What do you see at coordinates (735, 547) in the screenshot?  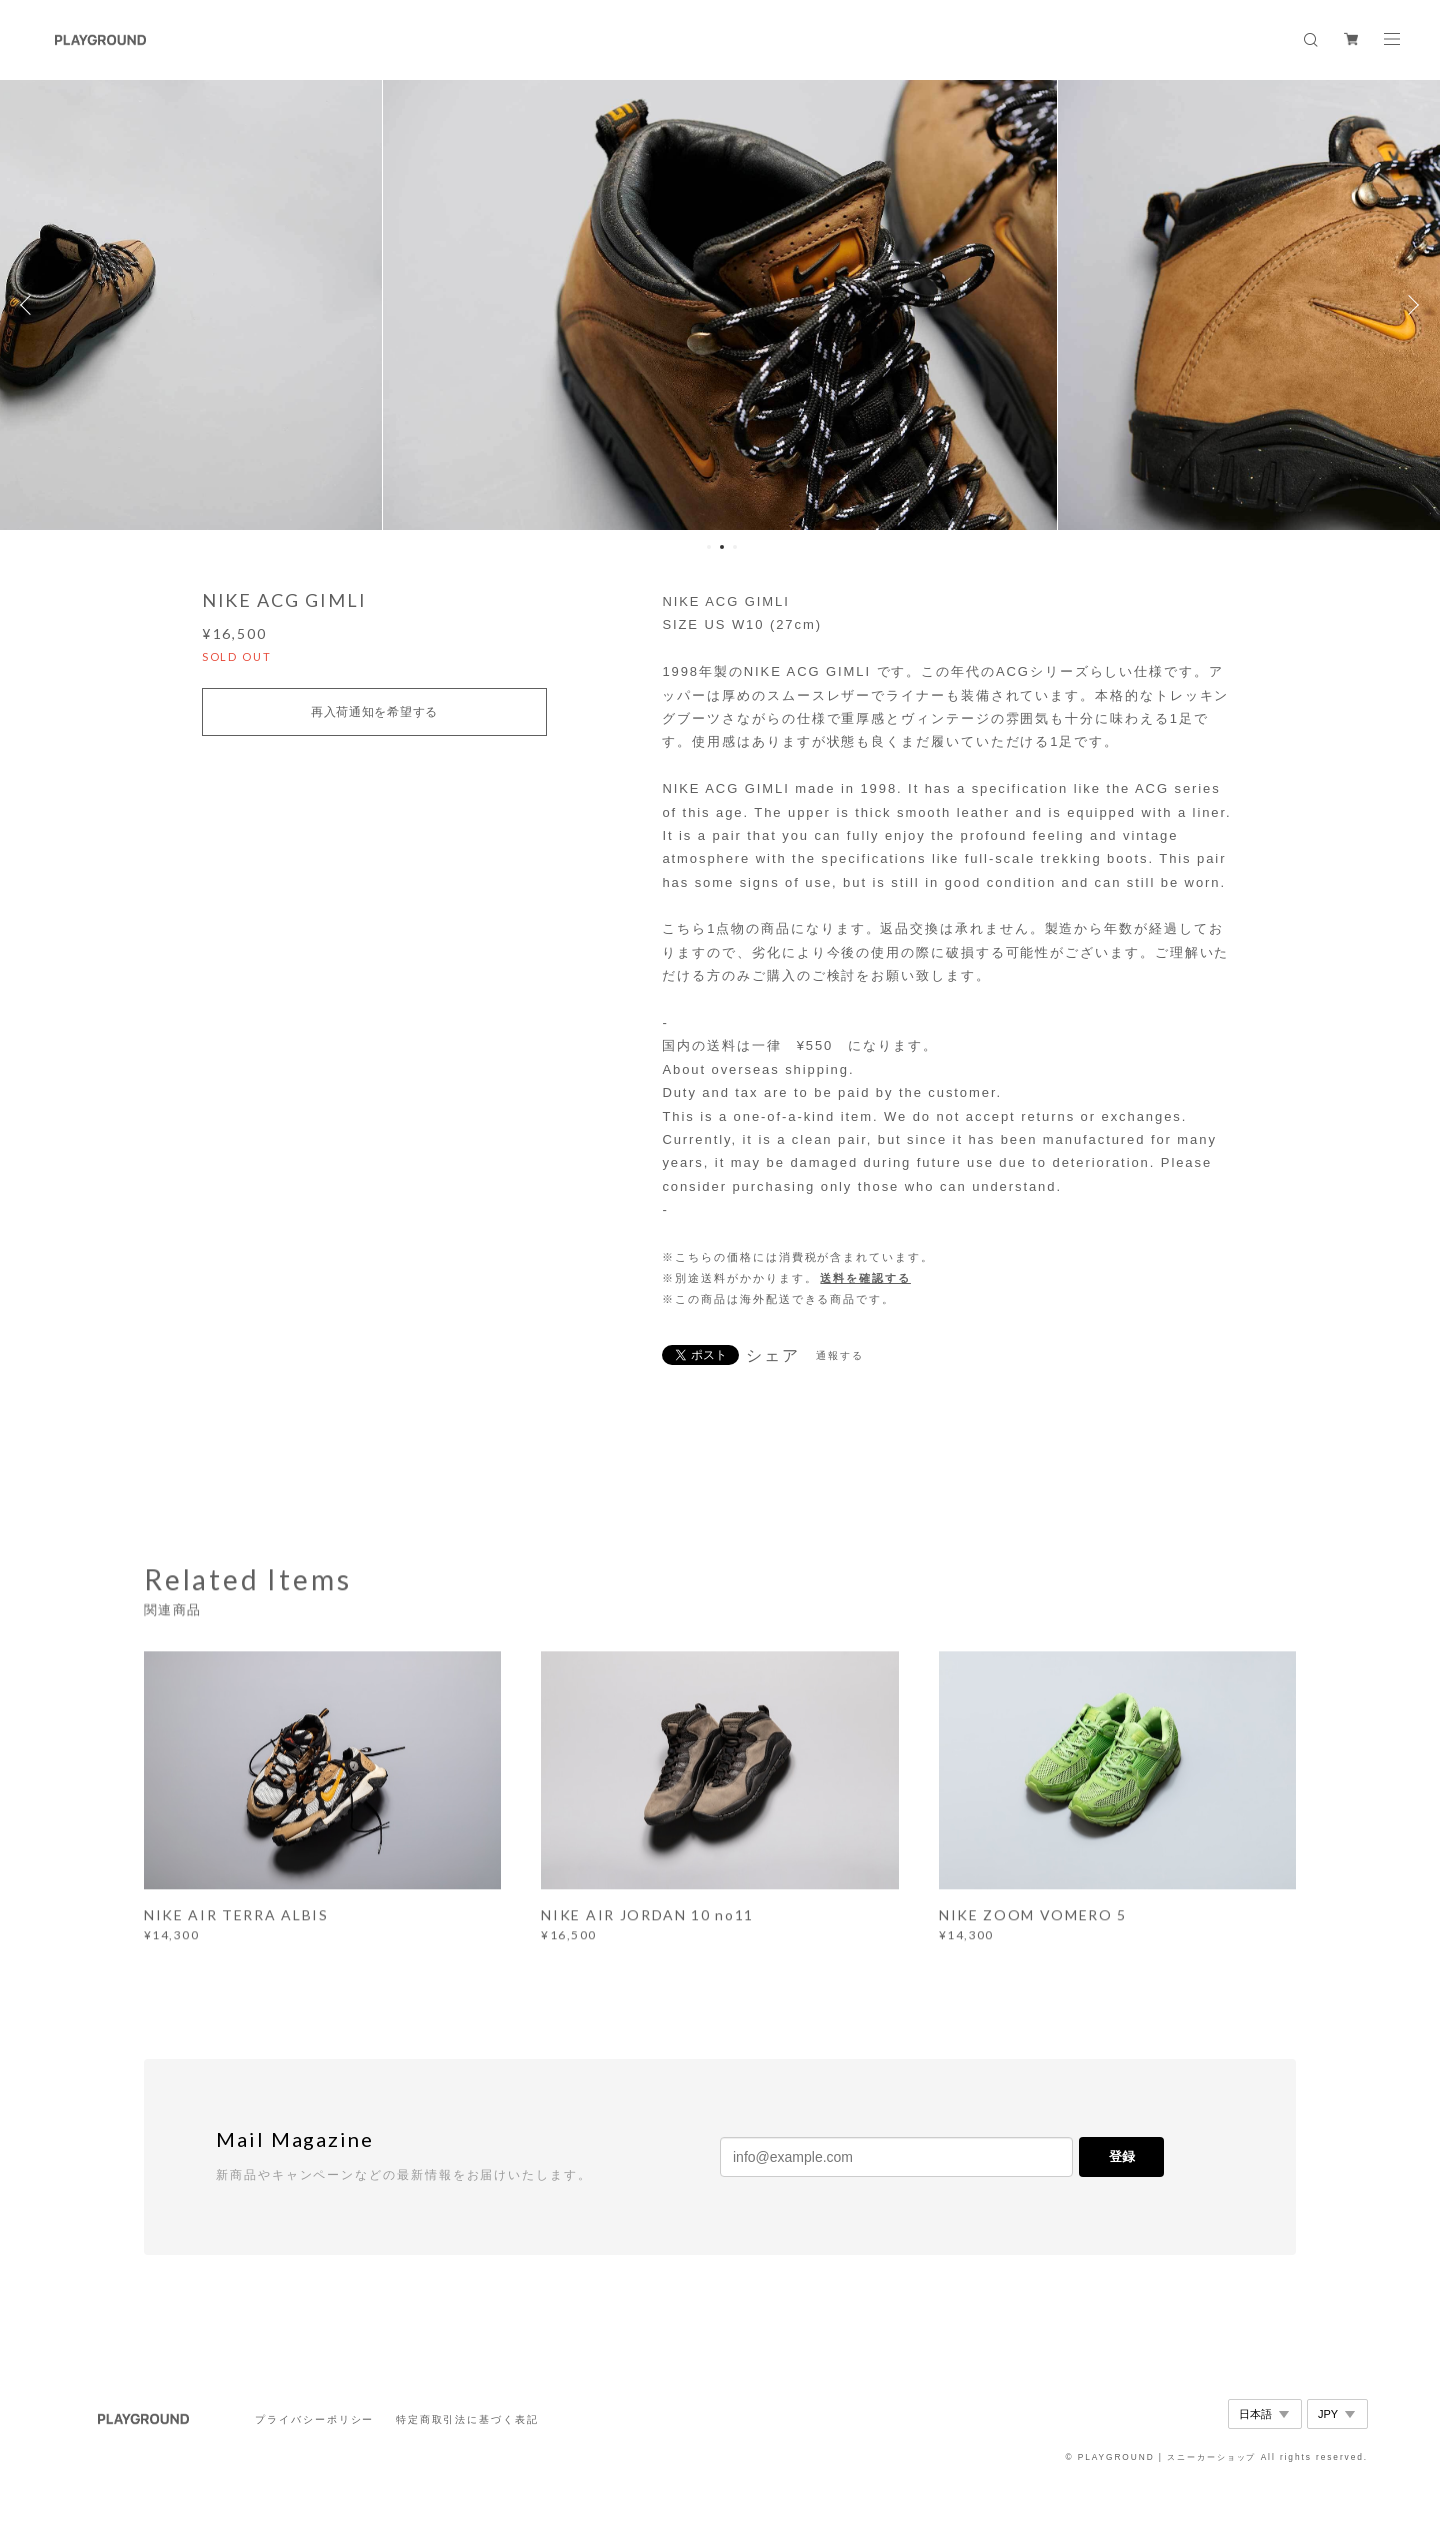 I see `3 [button]` at bounding box center [735, 547].